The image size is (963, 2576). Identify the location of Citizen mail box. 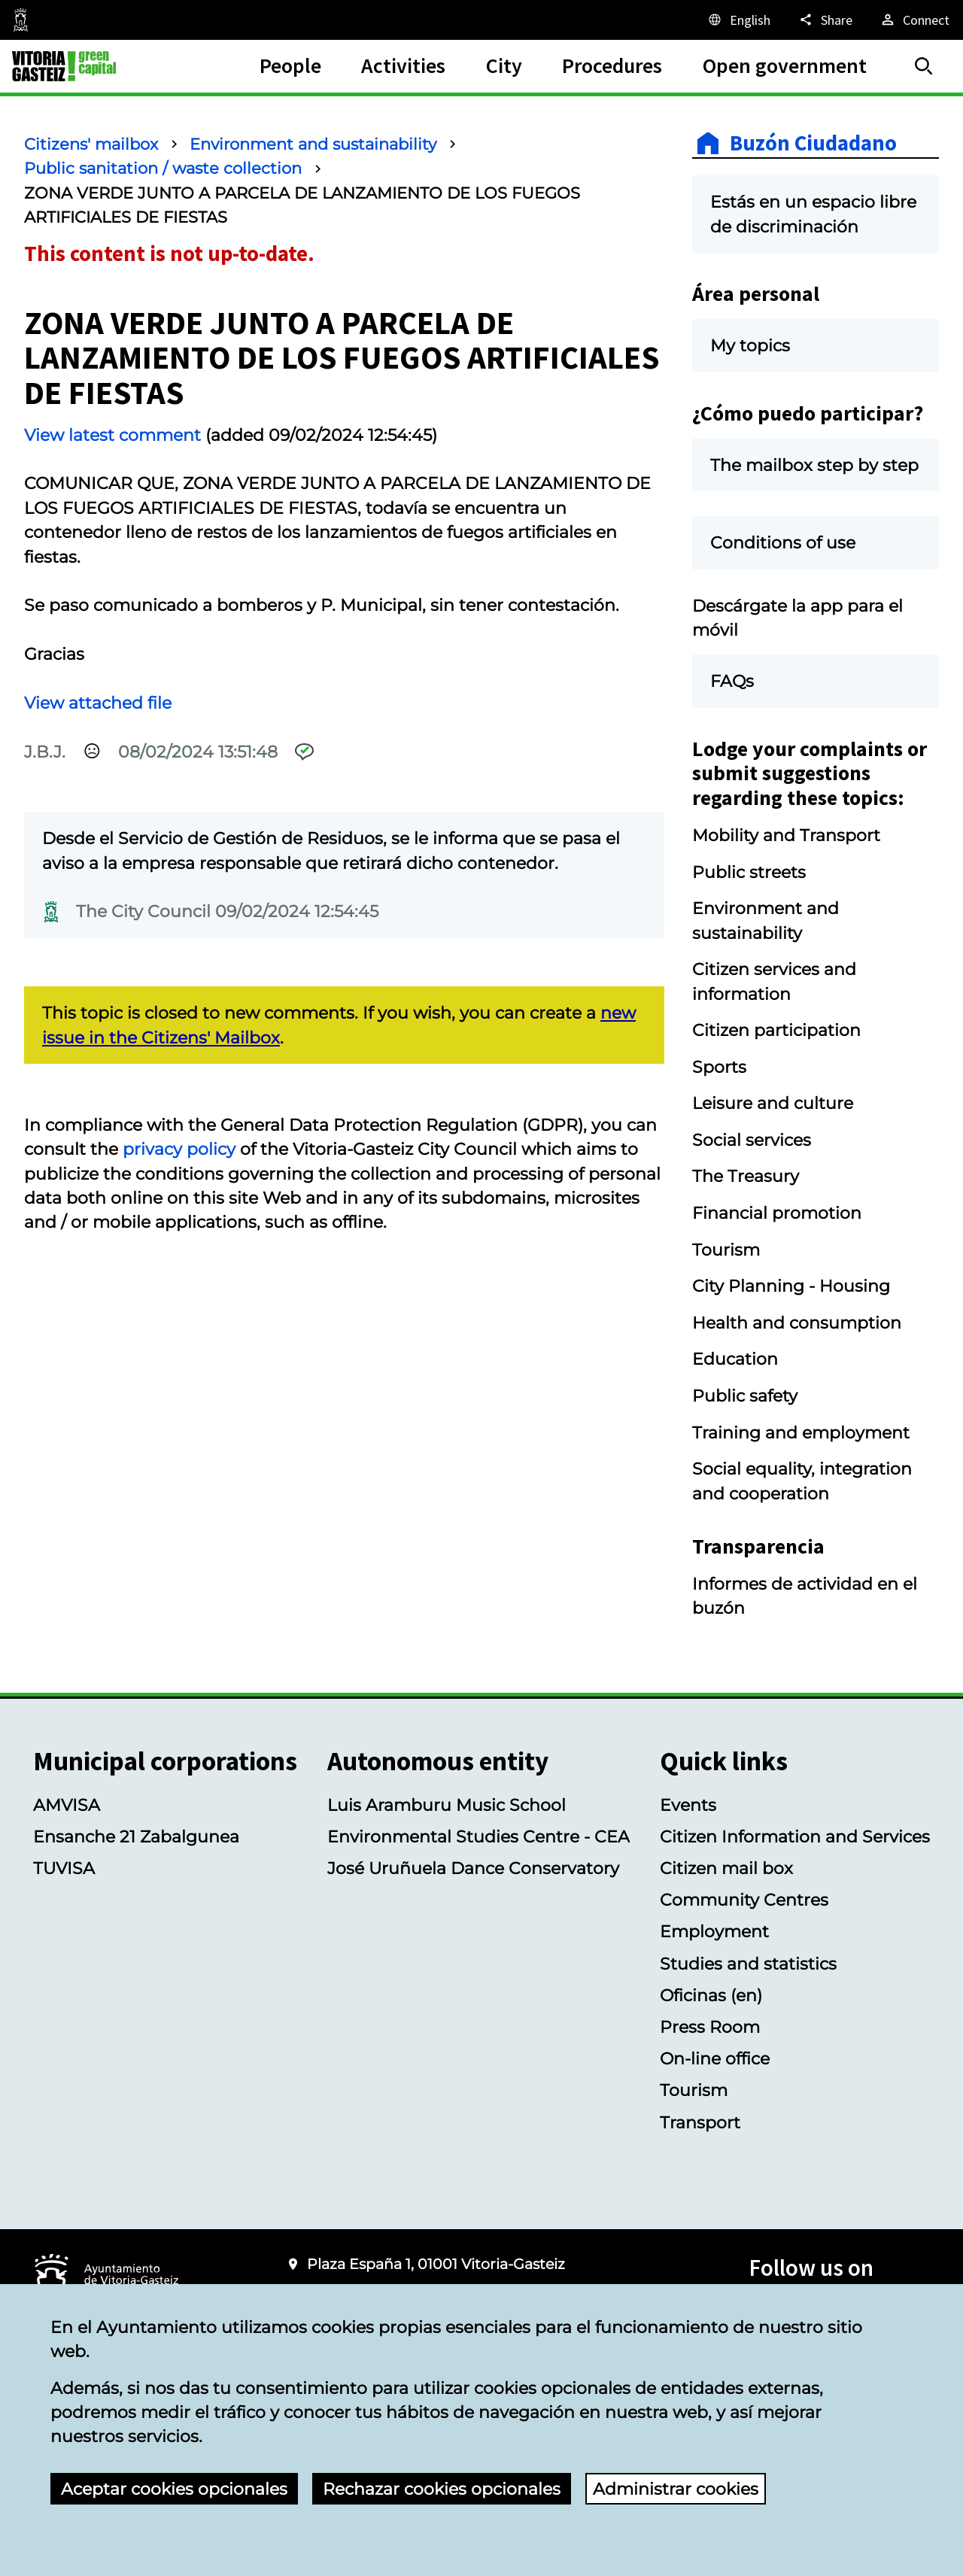
(726, 1868).